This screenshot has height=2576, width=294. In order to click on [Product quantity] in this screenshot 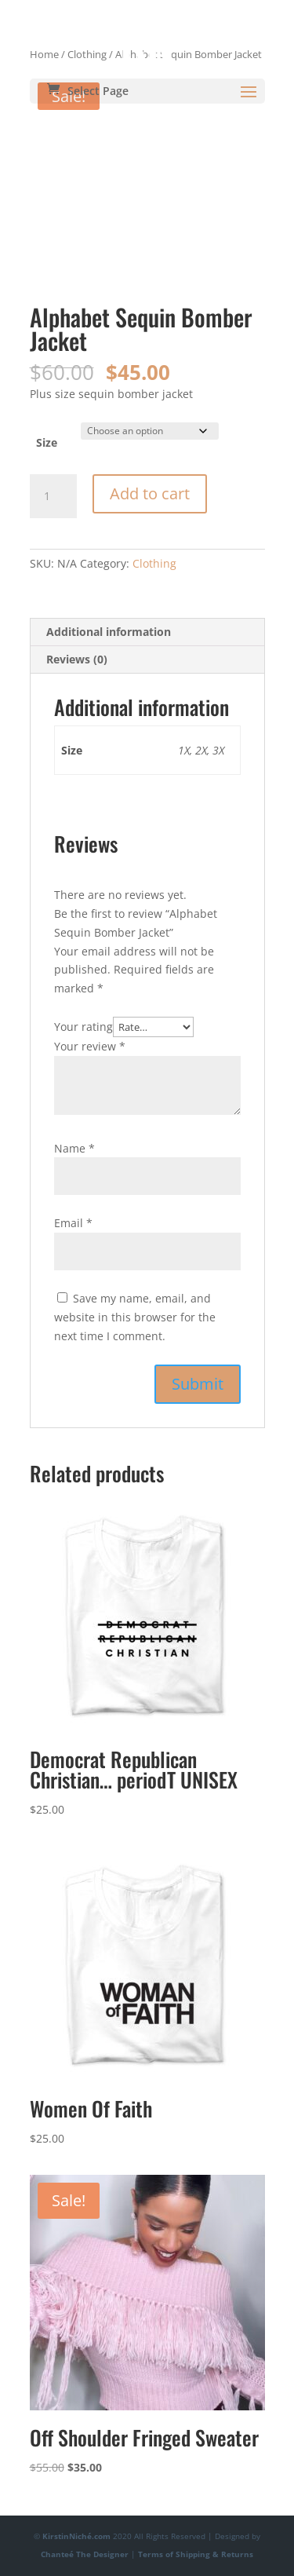, I will do `click(53, 496)`.